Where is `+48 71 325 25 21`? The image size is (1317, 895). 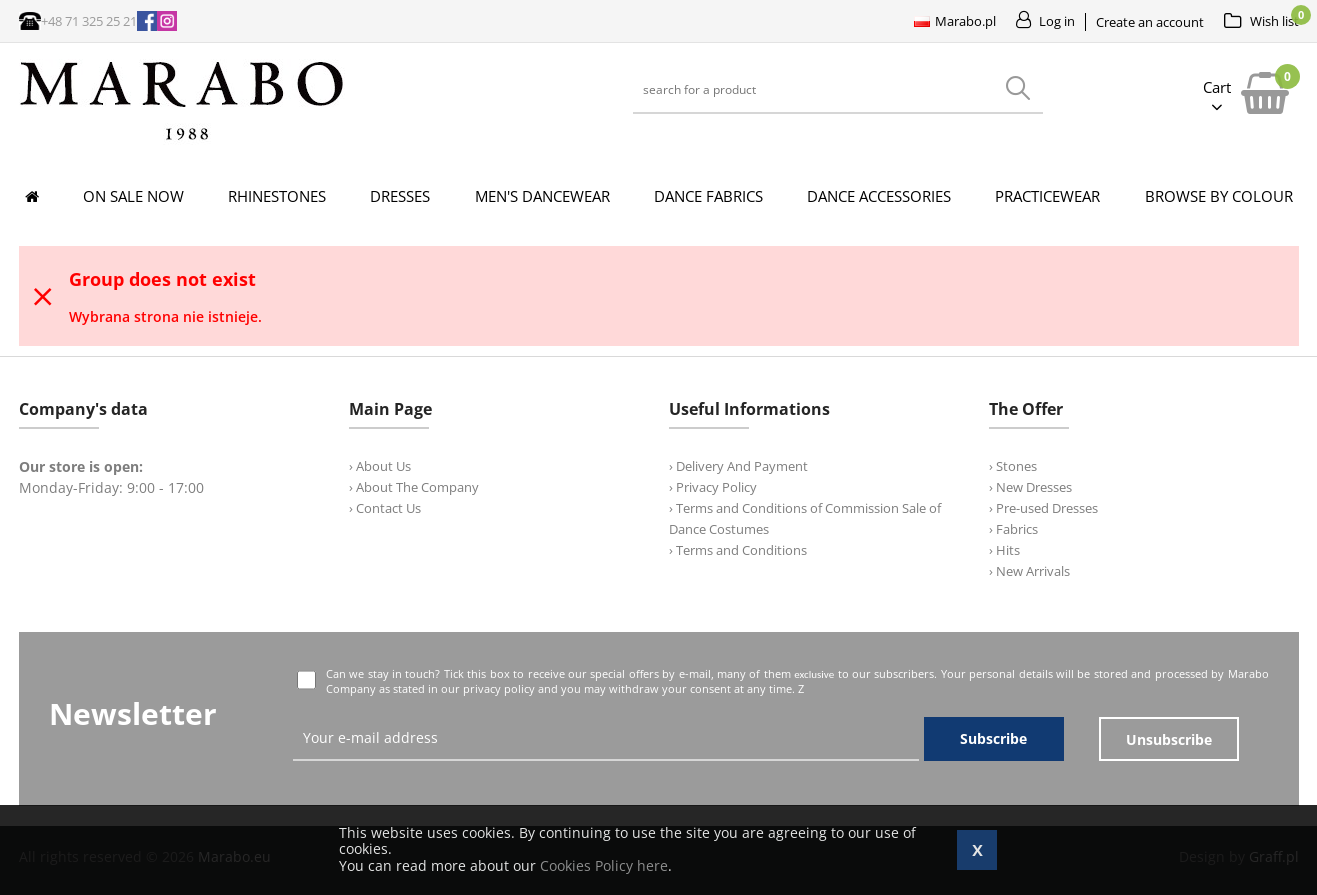
+48 71 325 25 21 is located at coordinates (89, 21).